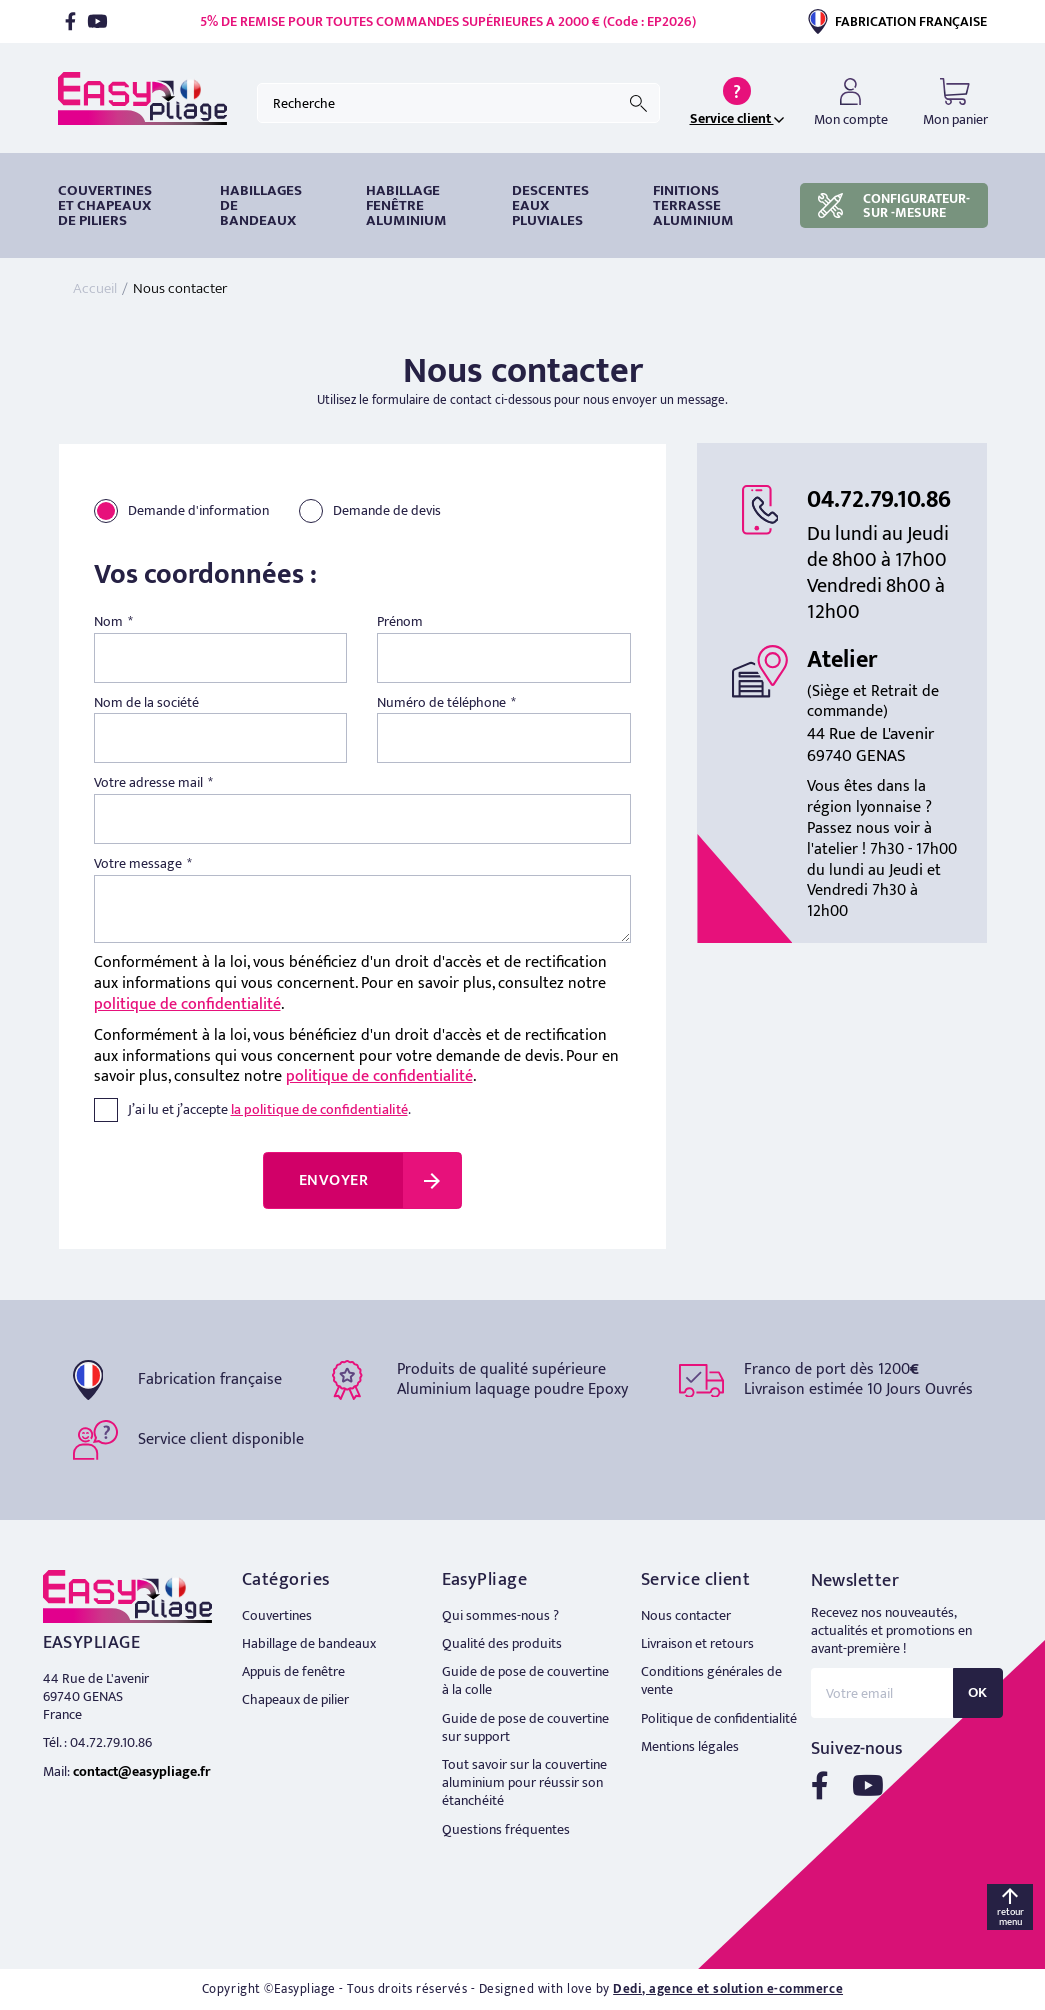 The width and height of the screenshot is (1045, 2010). Describe the element at coordinates (525, 1727) in the screenshot. I see `Guide de pose de couvertine sur support` at that location.